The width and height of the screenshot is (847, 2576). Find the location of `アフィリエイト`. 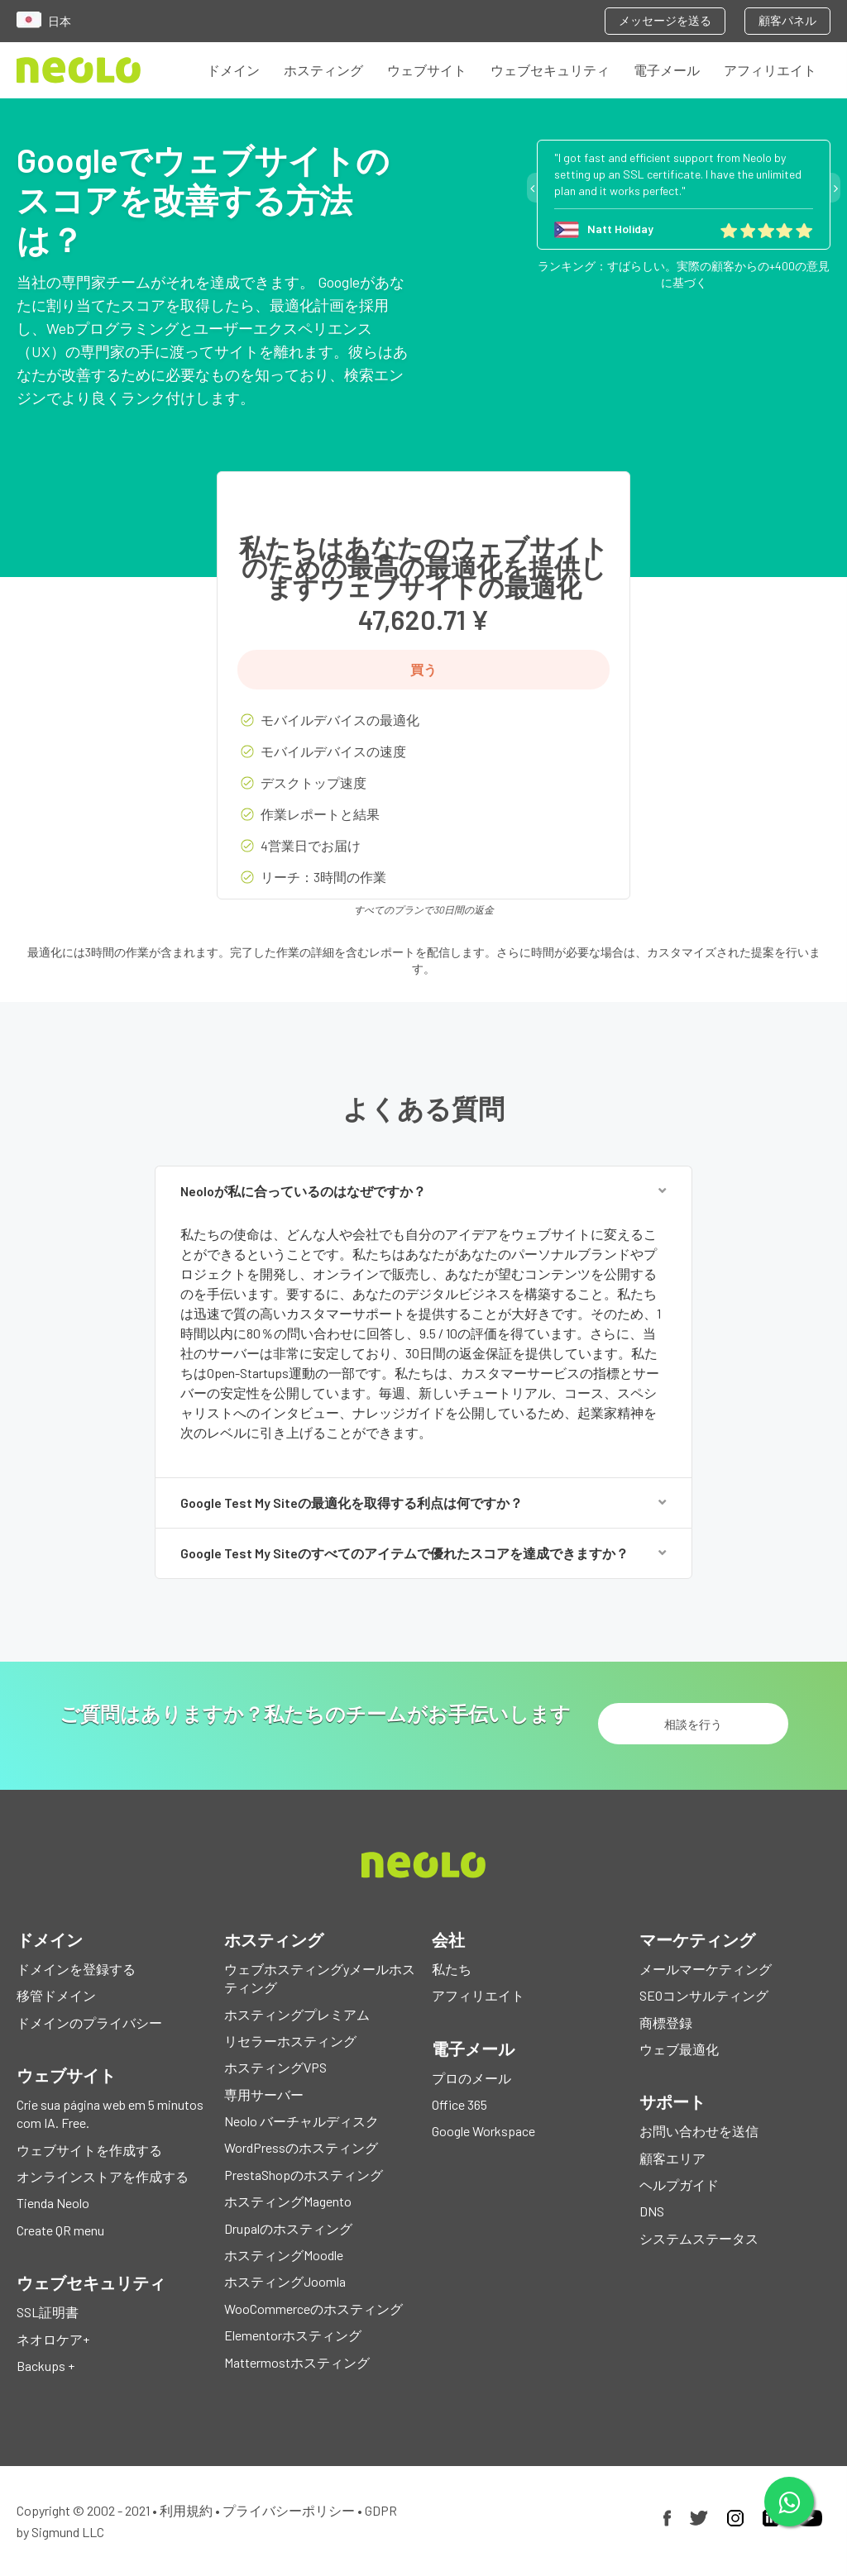

アフィリエイト is located at coordinates (770, 70).